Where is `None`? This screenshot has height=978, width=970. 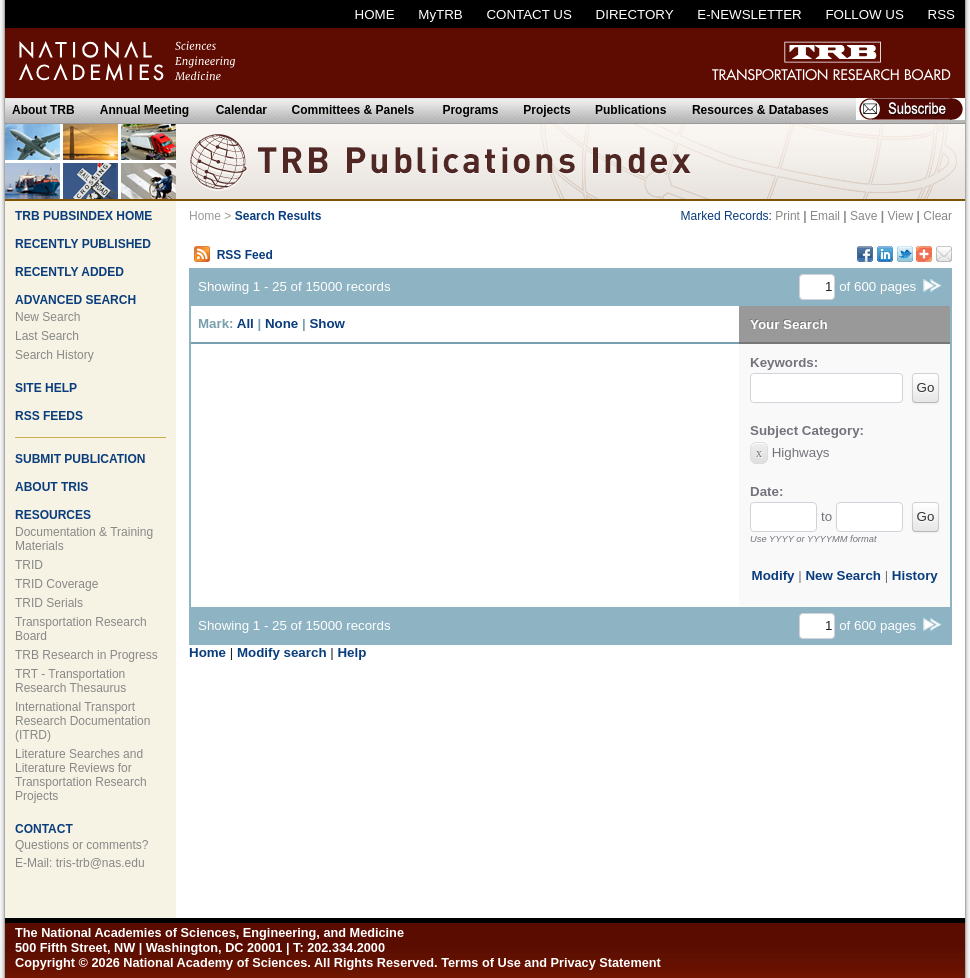 None is located at coordinates (281, 323).